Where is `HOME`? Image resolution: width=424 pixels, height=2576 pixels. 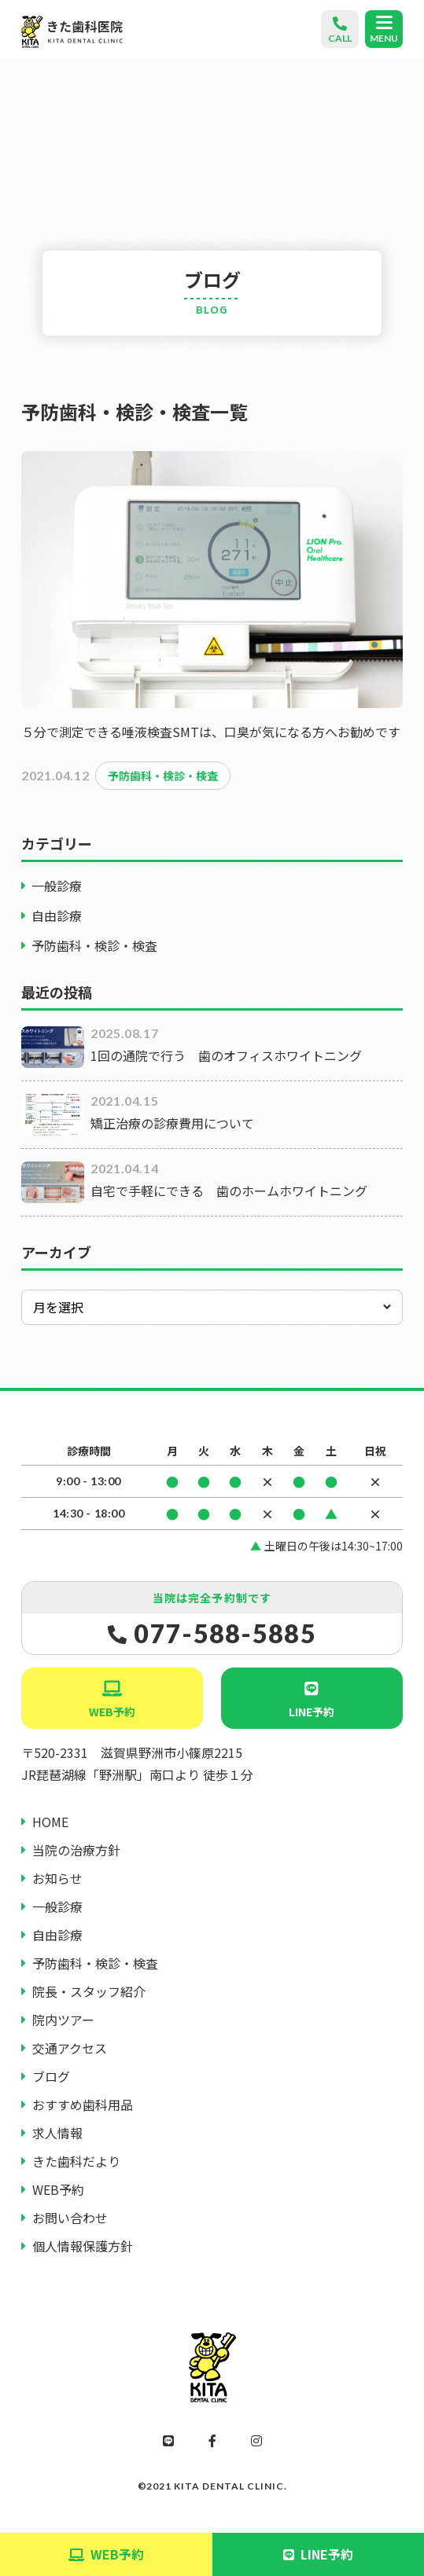
HOME is located at coordinates (50, 1821).